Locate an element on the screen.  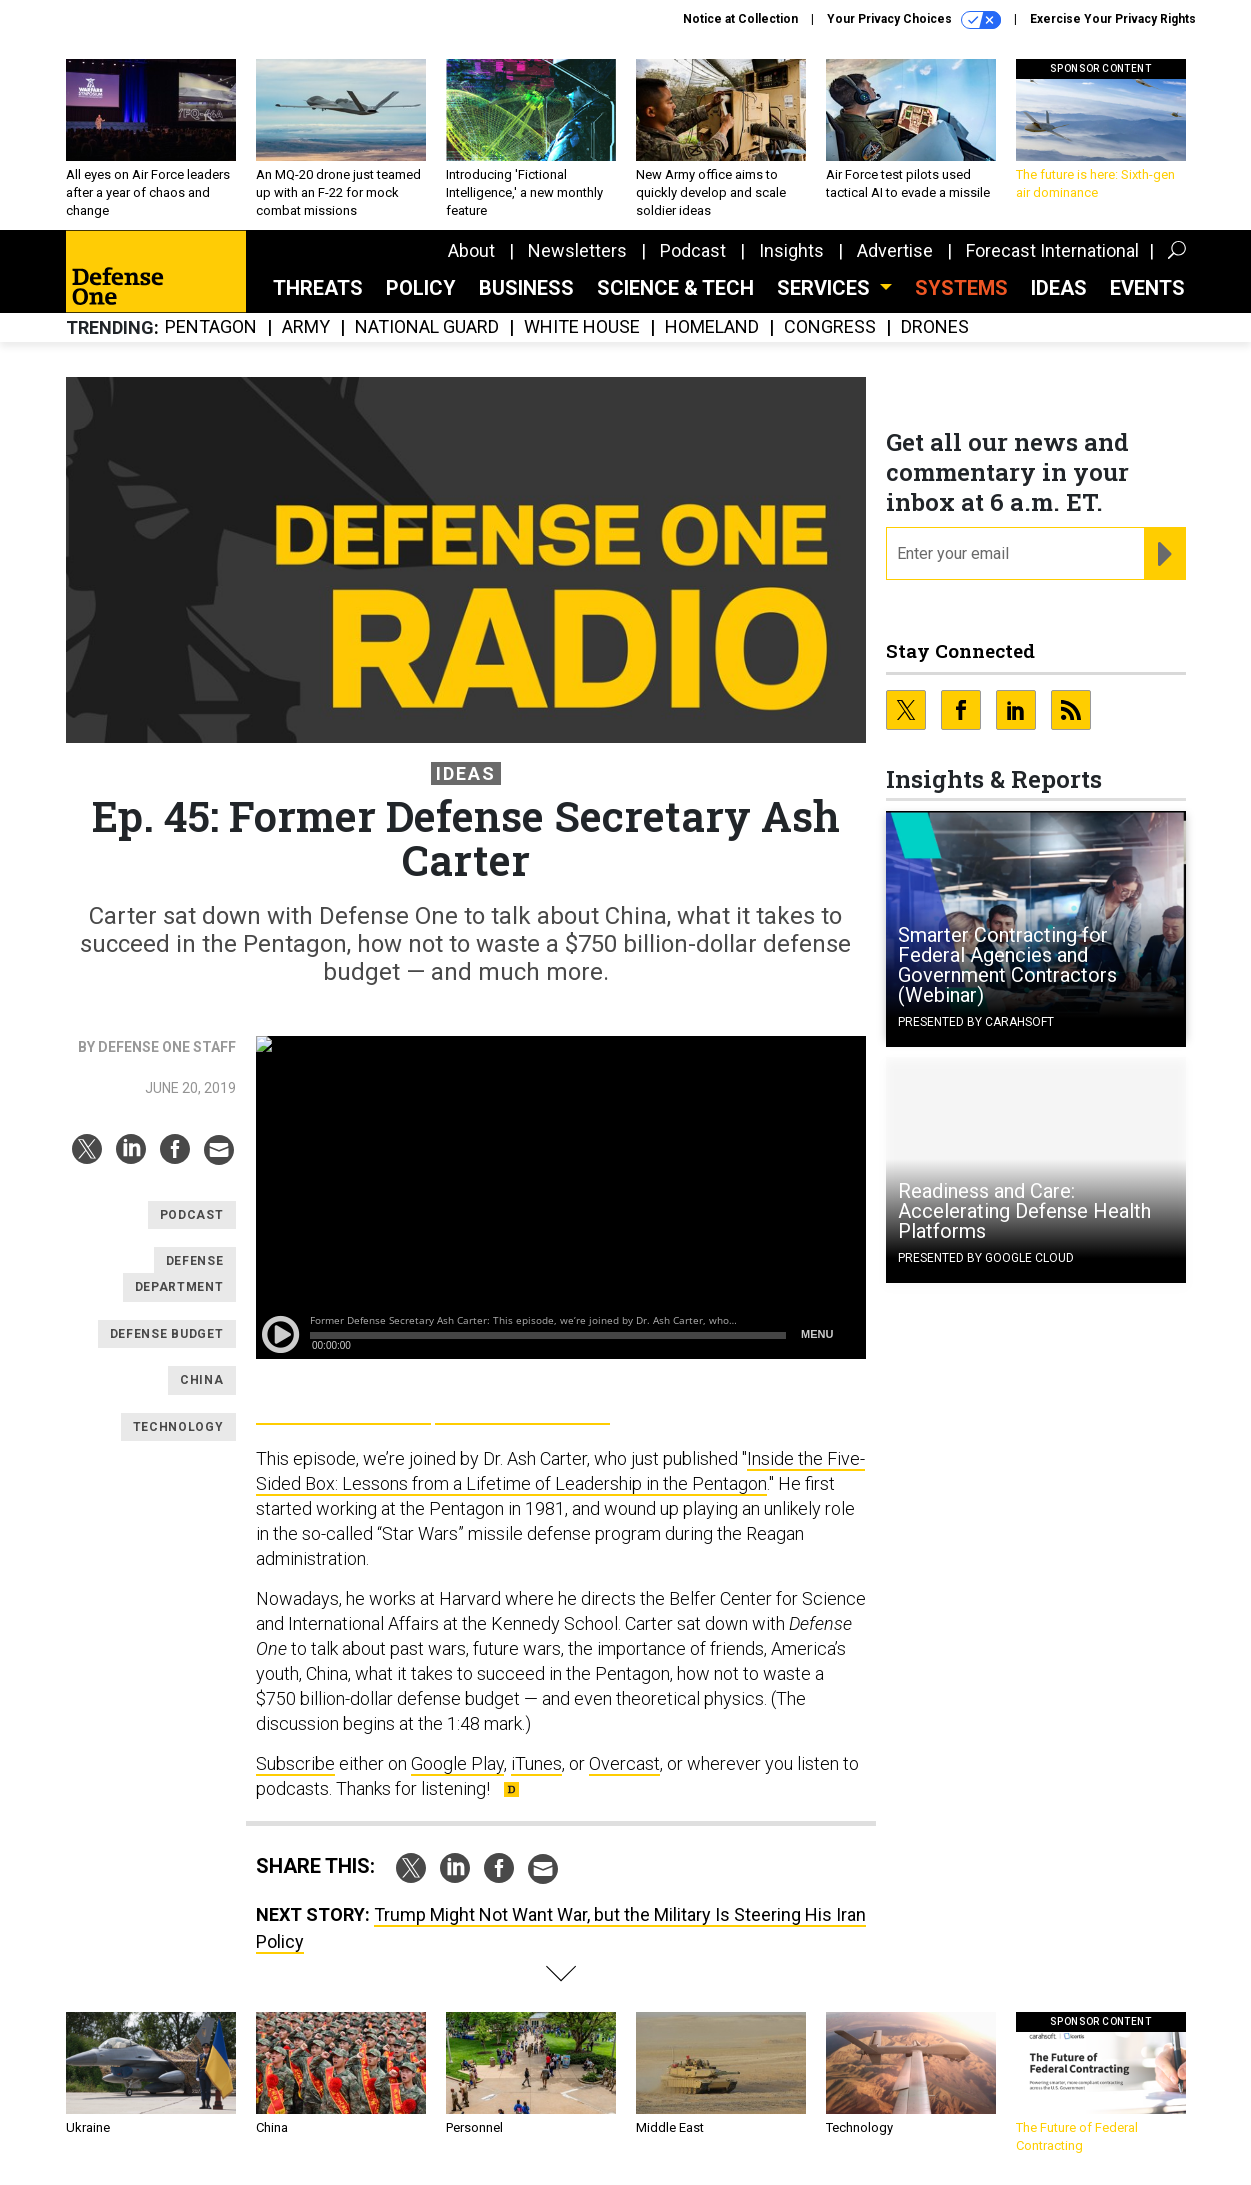
By Defense One Staff is located at coordinates (157, 1047).